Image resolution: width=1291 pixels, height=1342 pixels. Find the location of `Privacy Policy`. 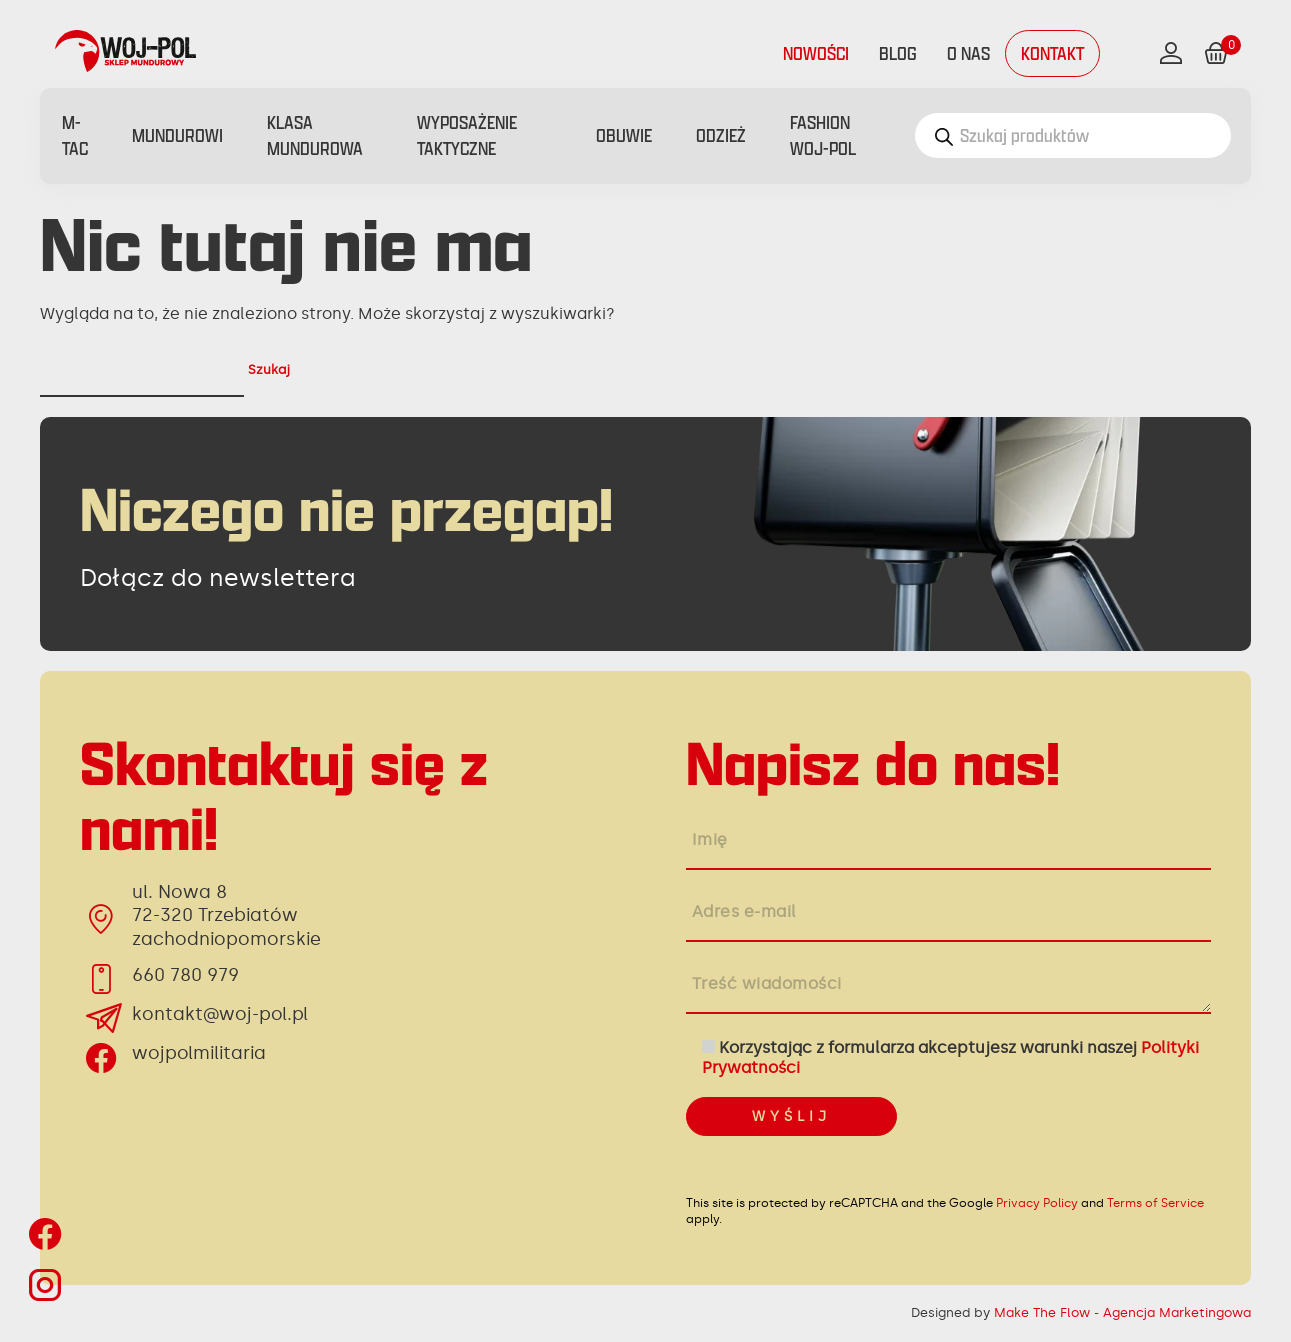

Privacy Policy is located at coordinates (1037, 1203).